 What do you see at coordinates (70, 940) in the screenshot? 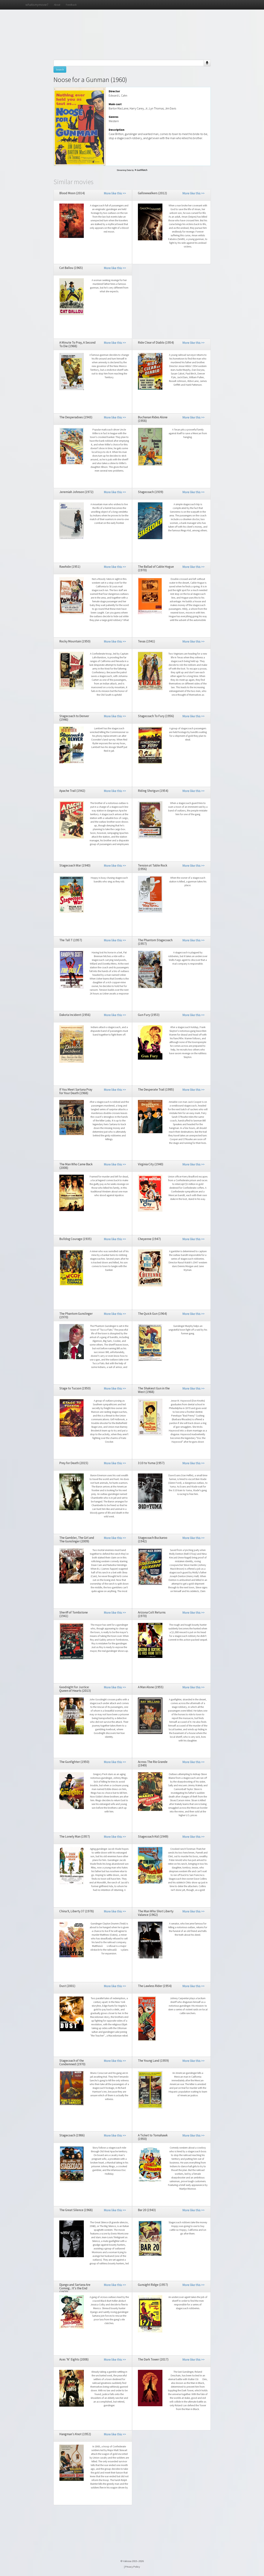
I see `The Tall T (1957)` at bounding box center [70, 940].